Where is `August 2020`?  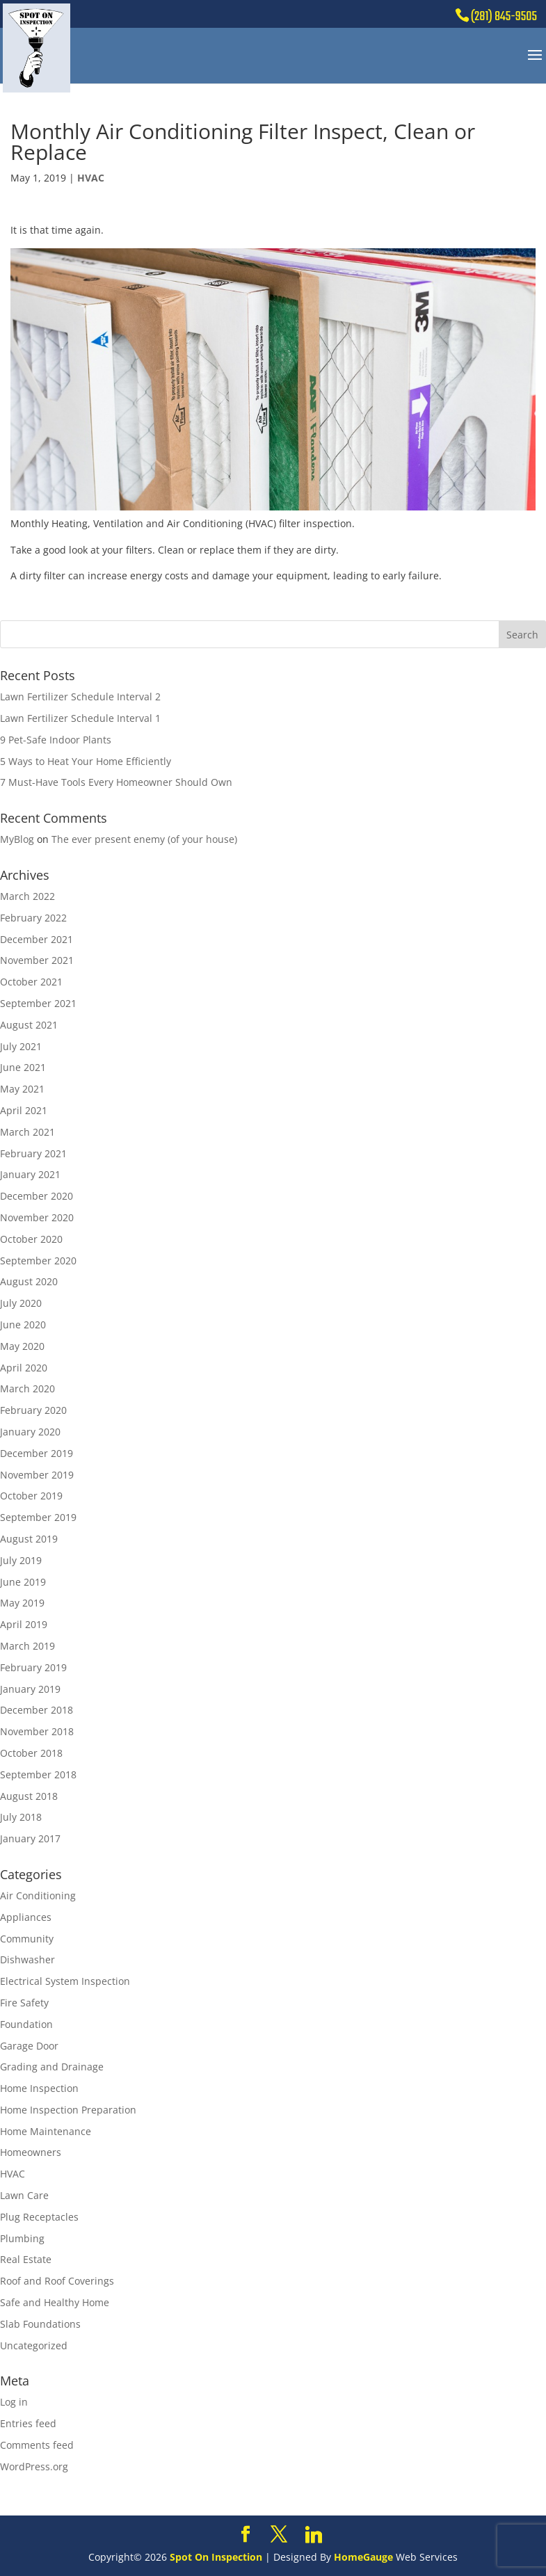 August 2020 is located at coordinates (29, 1281).